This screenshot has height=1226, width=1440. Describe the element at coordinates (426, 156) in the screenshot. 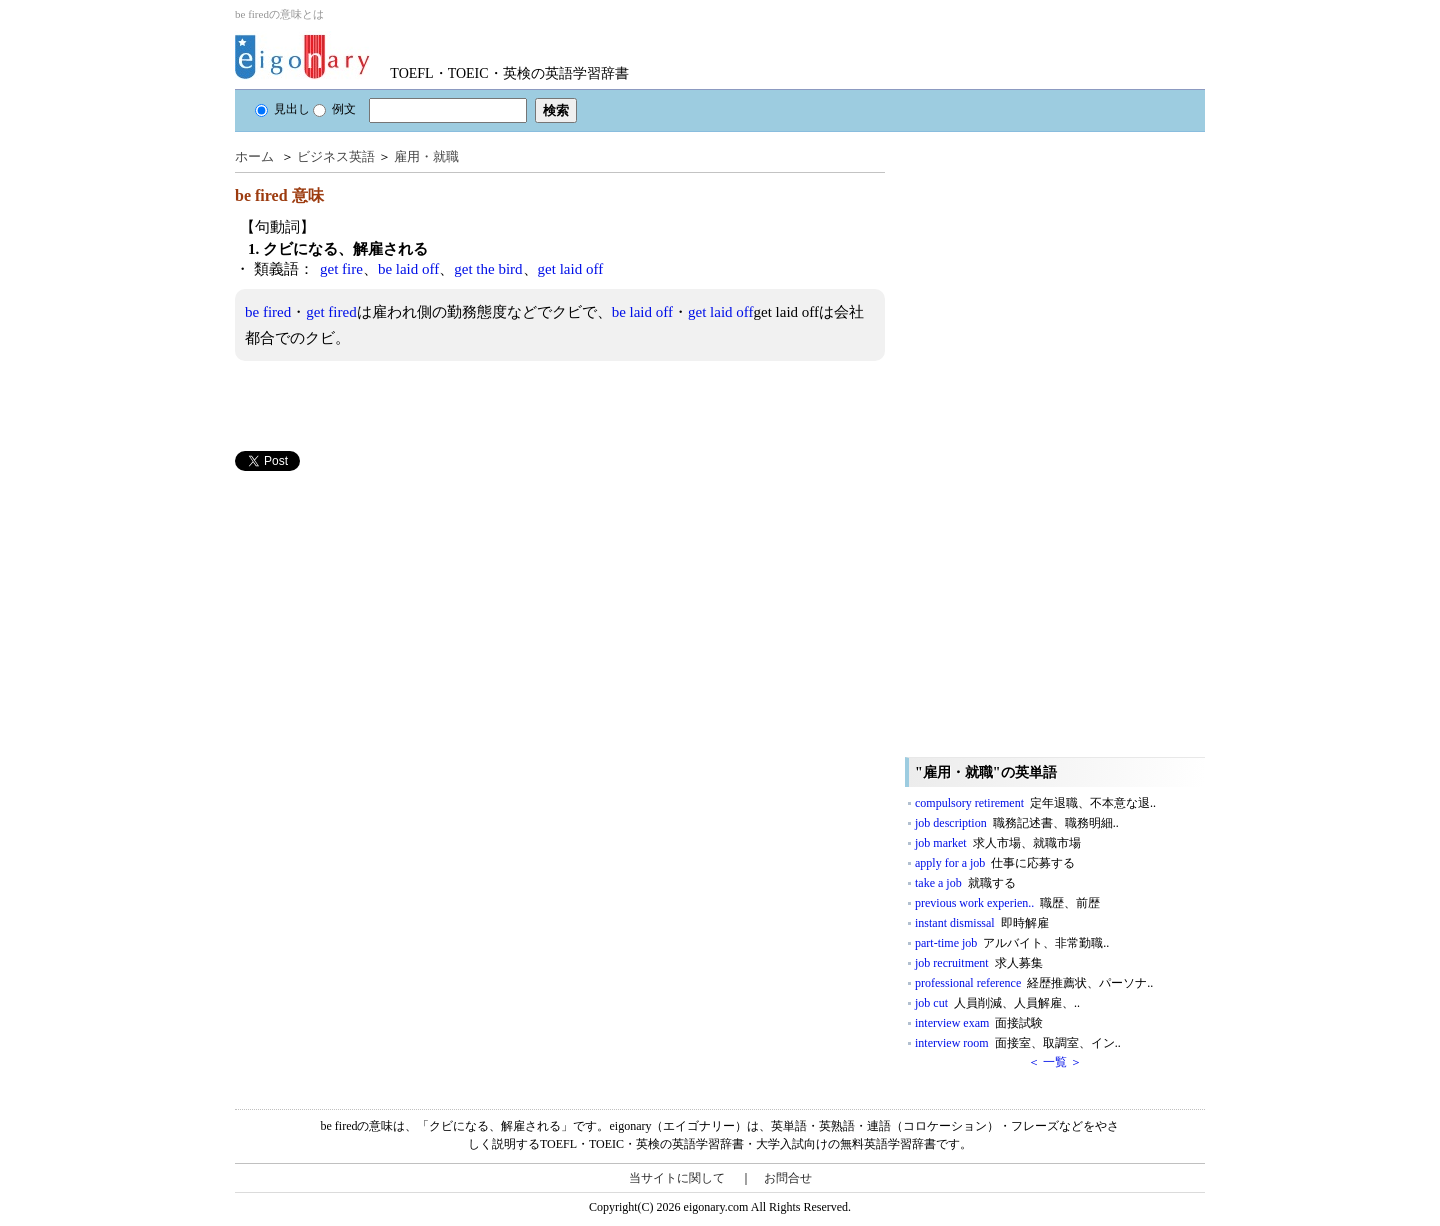

I see `雇用・就職` at that location.